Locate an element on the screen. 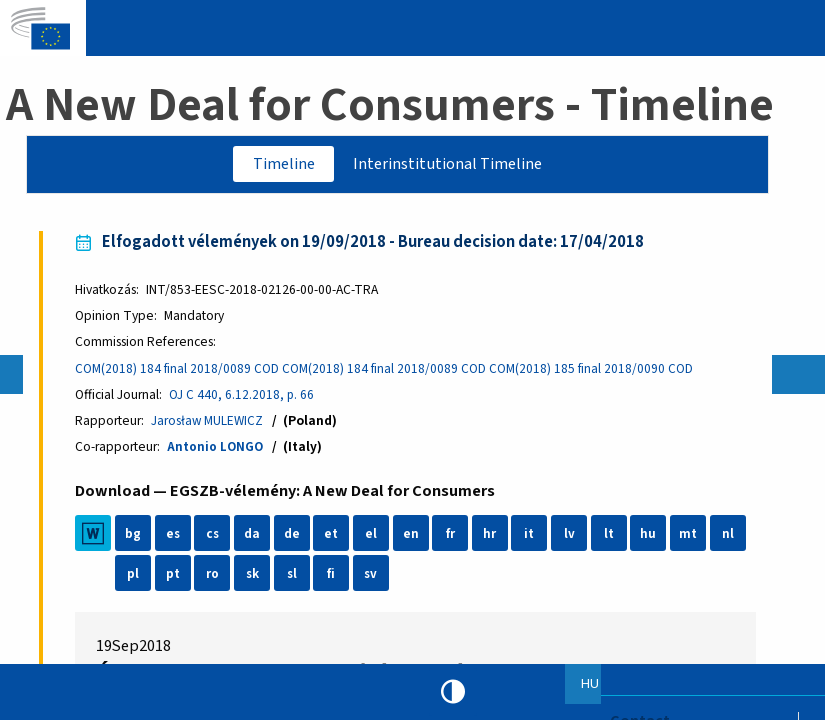  COM(2018) 185 final 2018/0090 COD is located at coordinates (596, 370).